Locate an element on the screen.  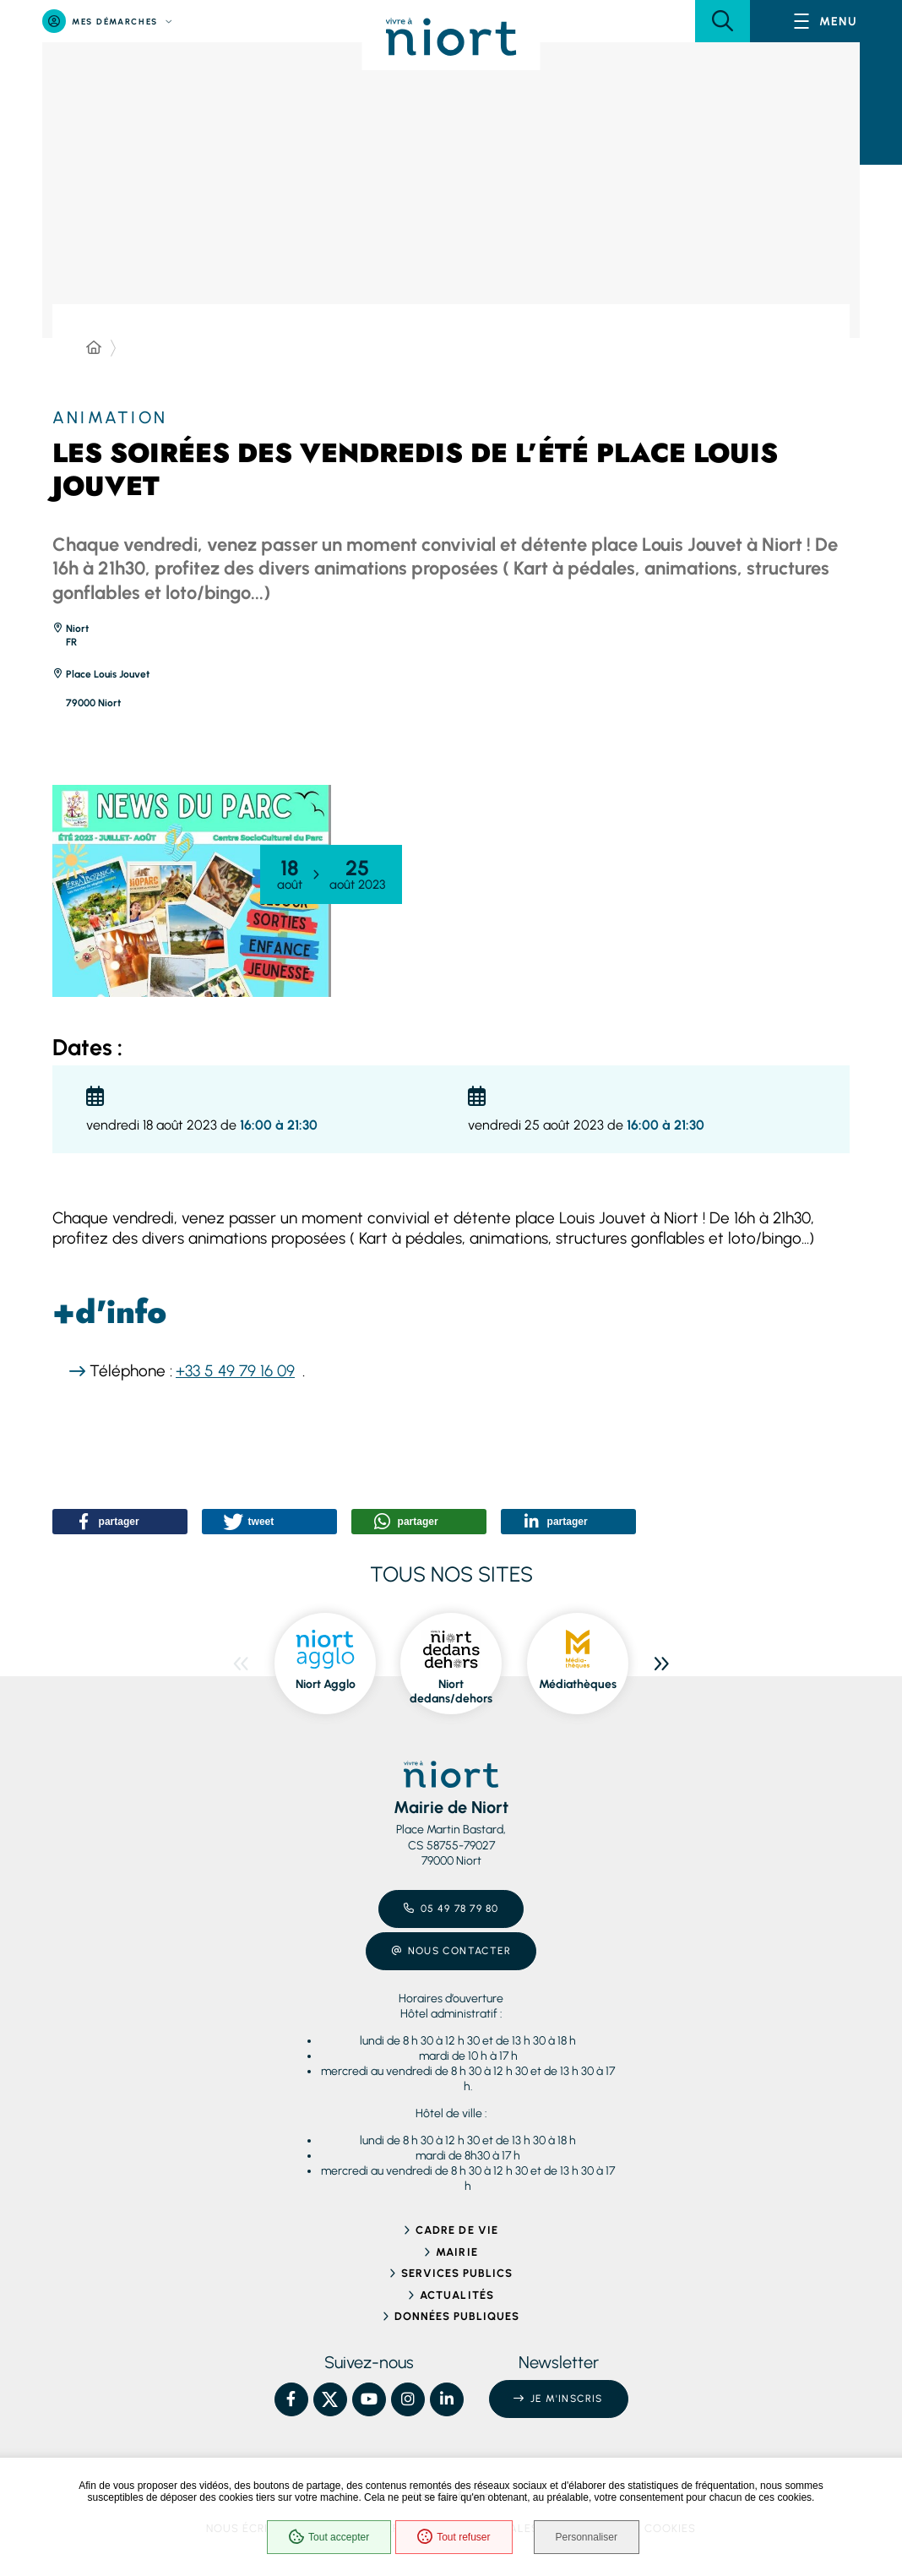
[Instagram – Ville de Niort, nouvelle fenêtre] is located at coordinates (408, 2399).